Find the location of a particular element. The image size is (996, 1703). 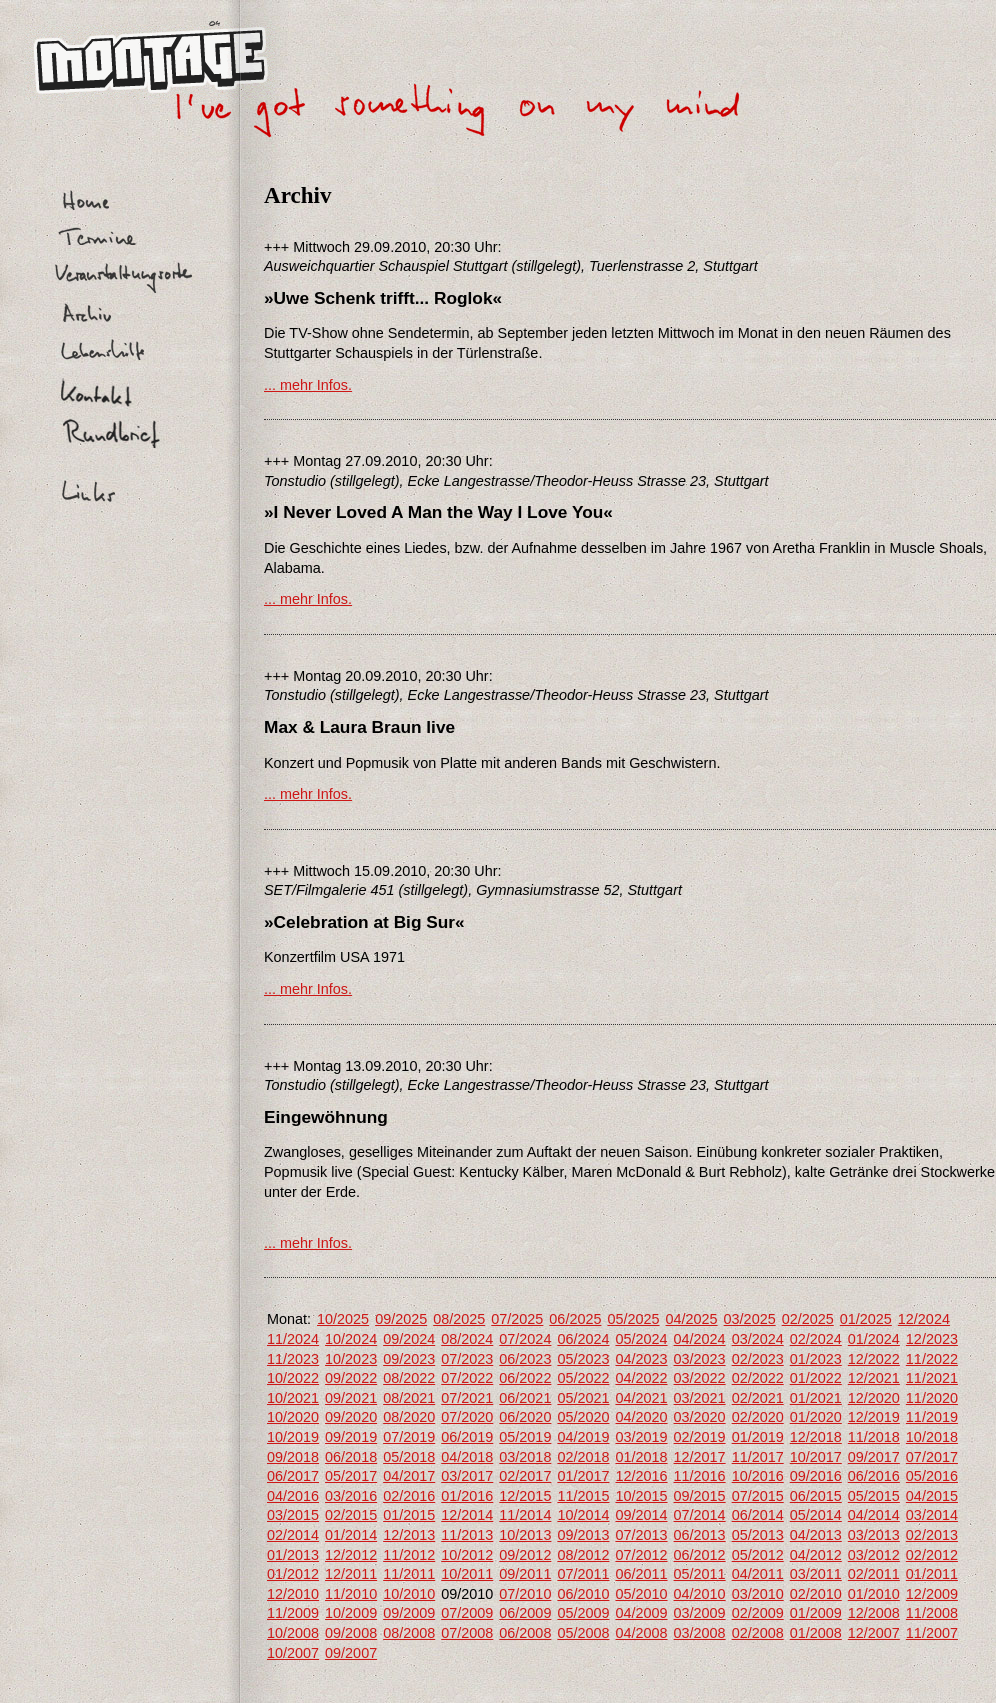

06/2025 is located at coordinates (575, 1319).